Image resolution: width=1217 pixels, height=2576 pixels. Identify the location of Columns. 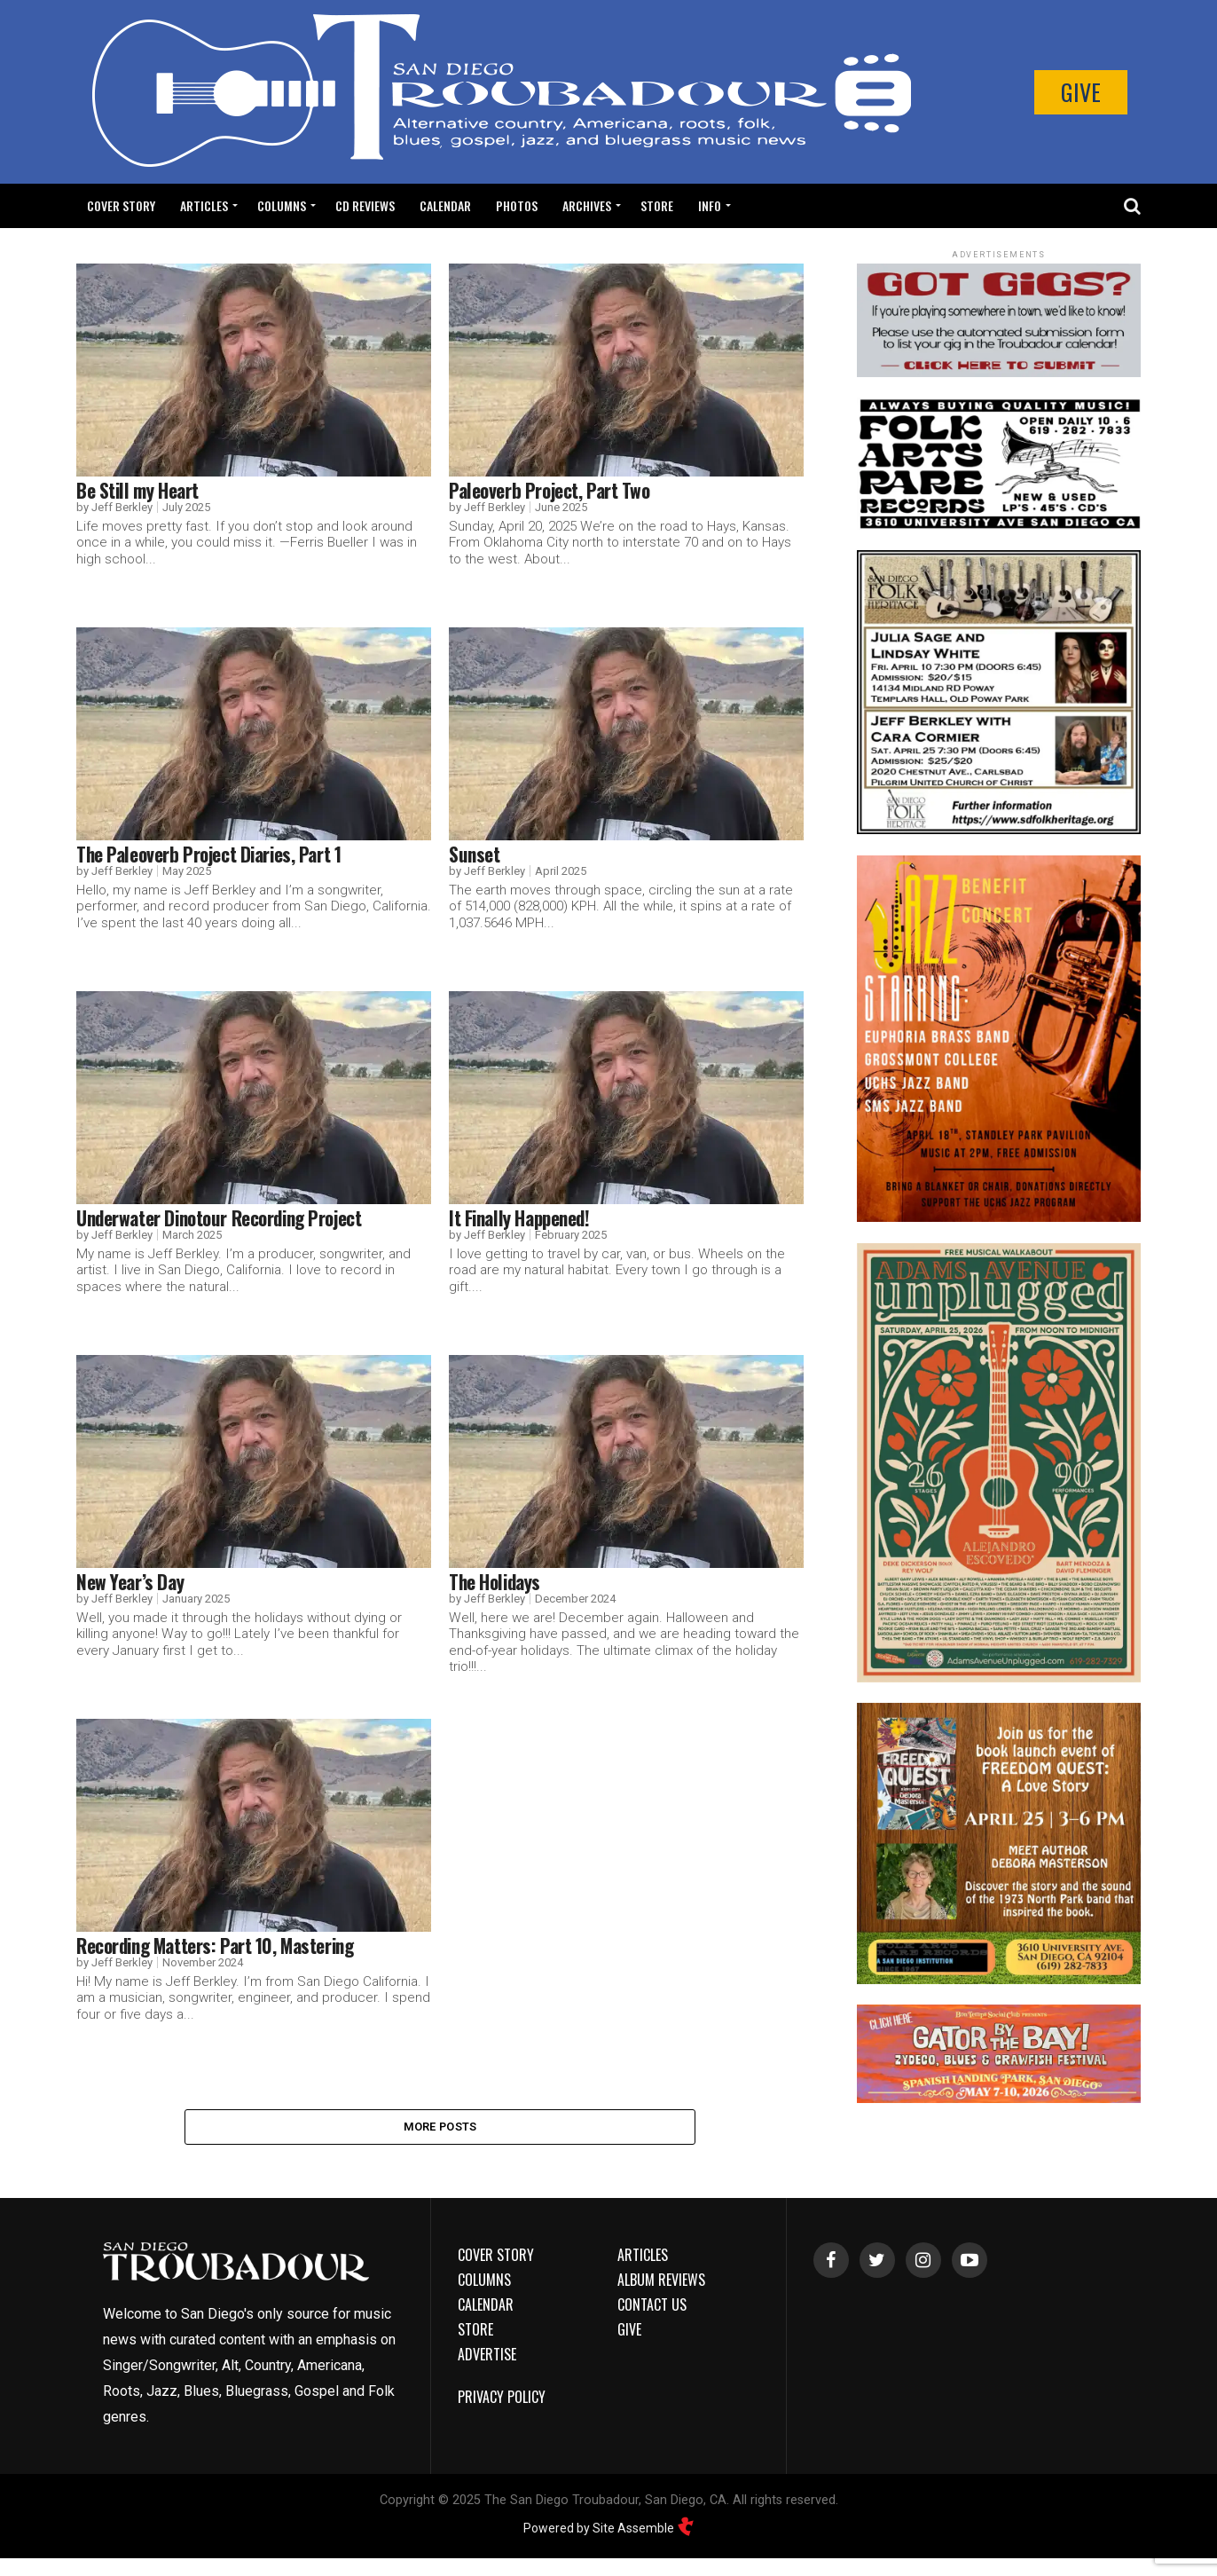
(281, 205).